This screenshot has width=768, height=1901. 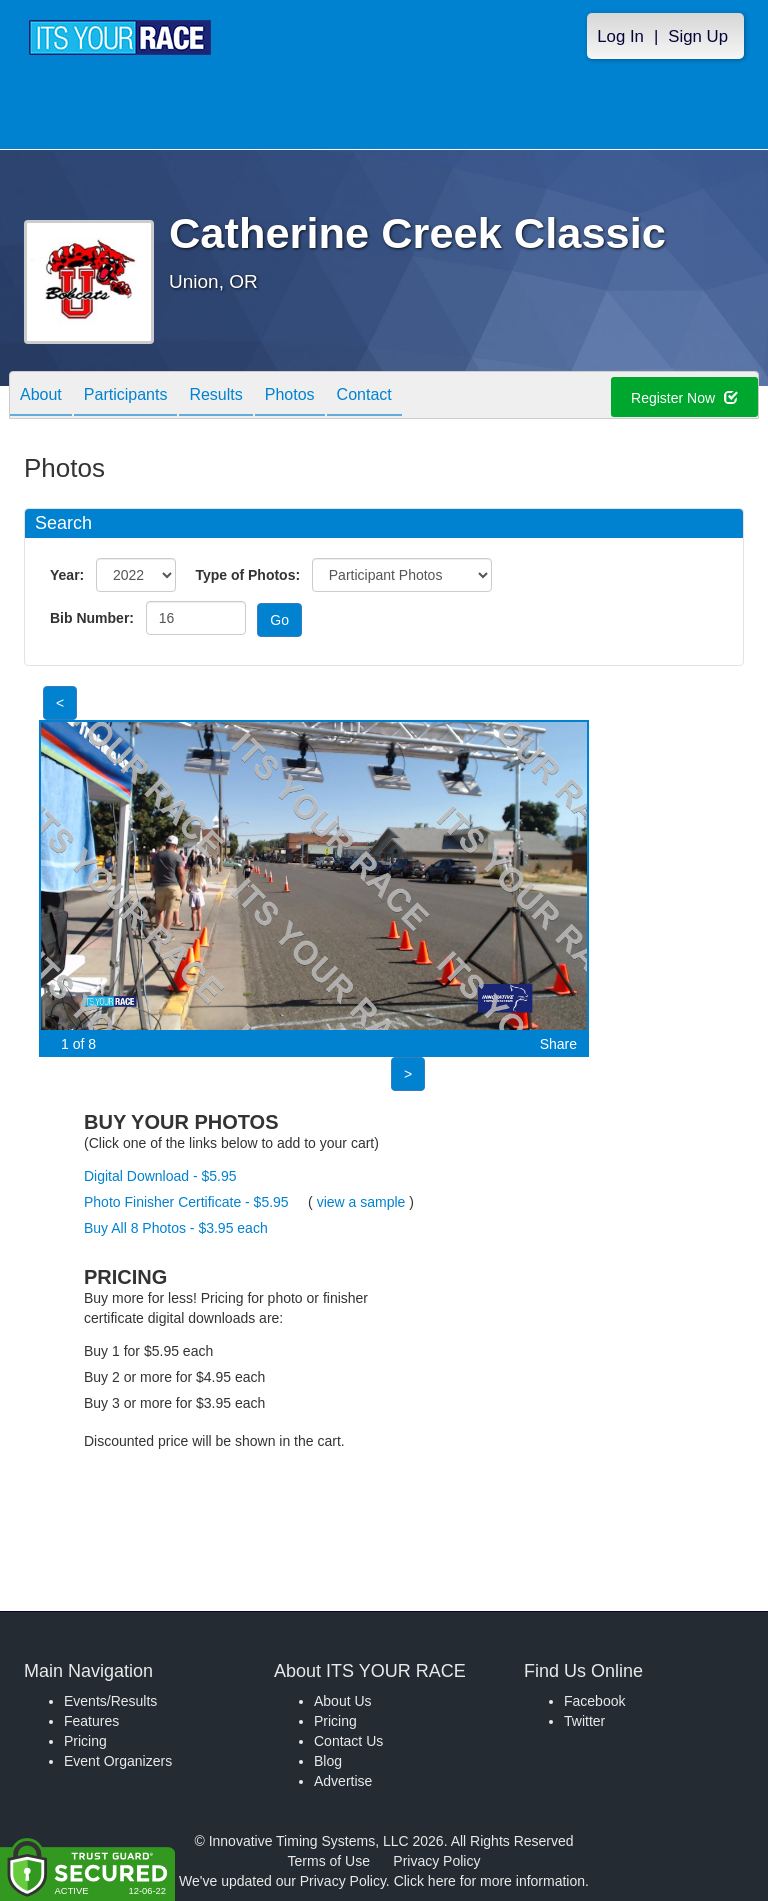 What do you see at coordinates (558, 1044) in the screenshot?
I see `Share` at bounding box center [558, 1044].